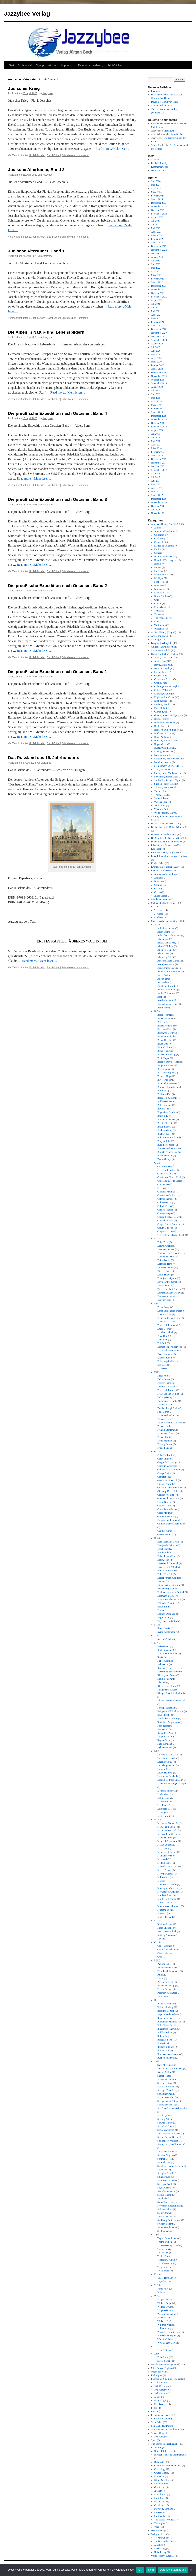 The image size is (196, 2576). I want to click on Frapan, Ilse, so click(163, 1437).